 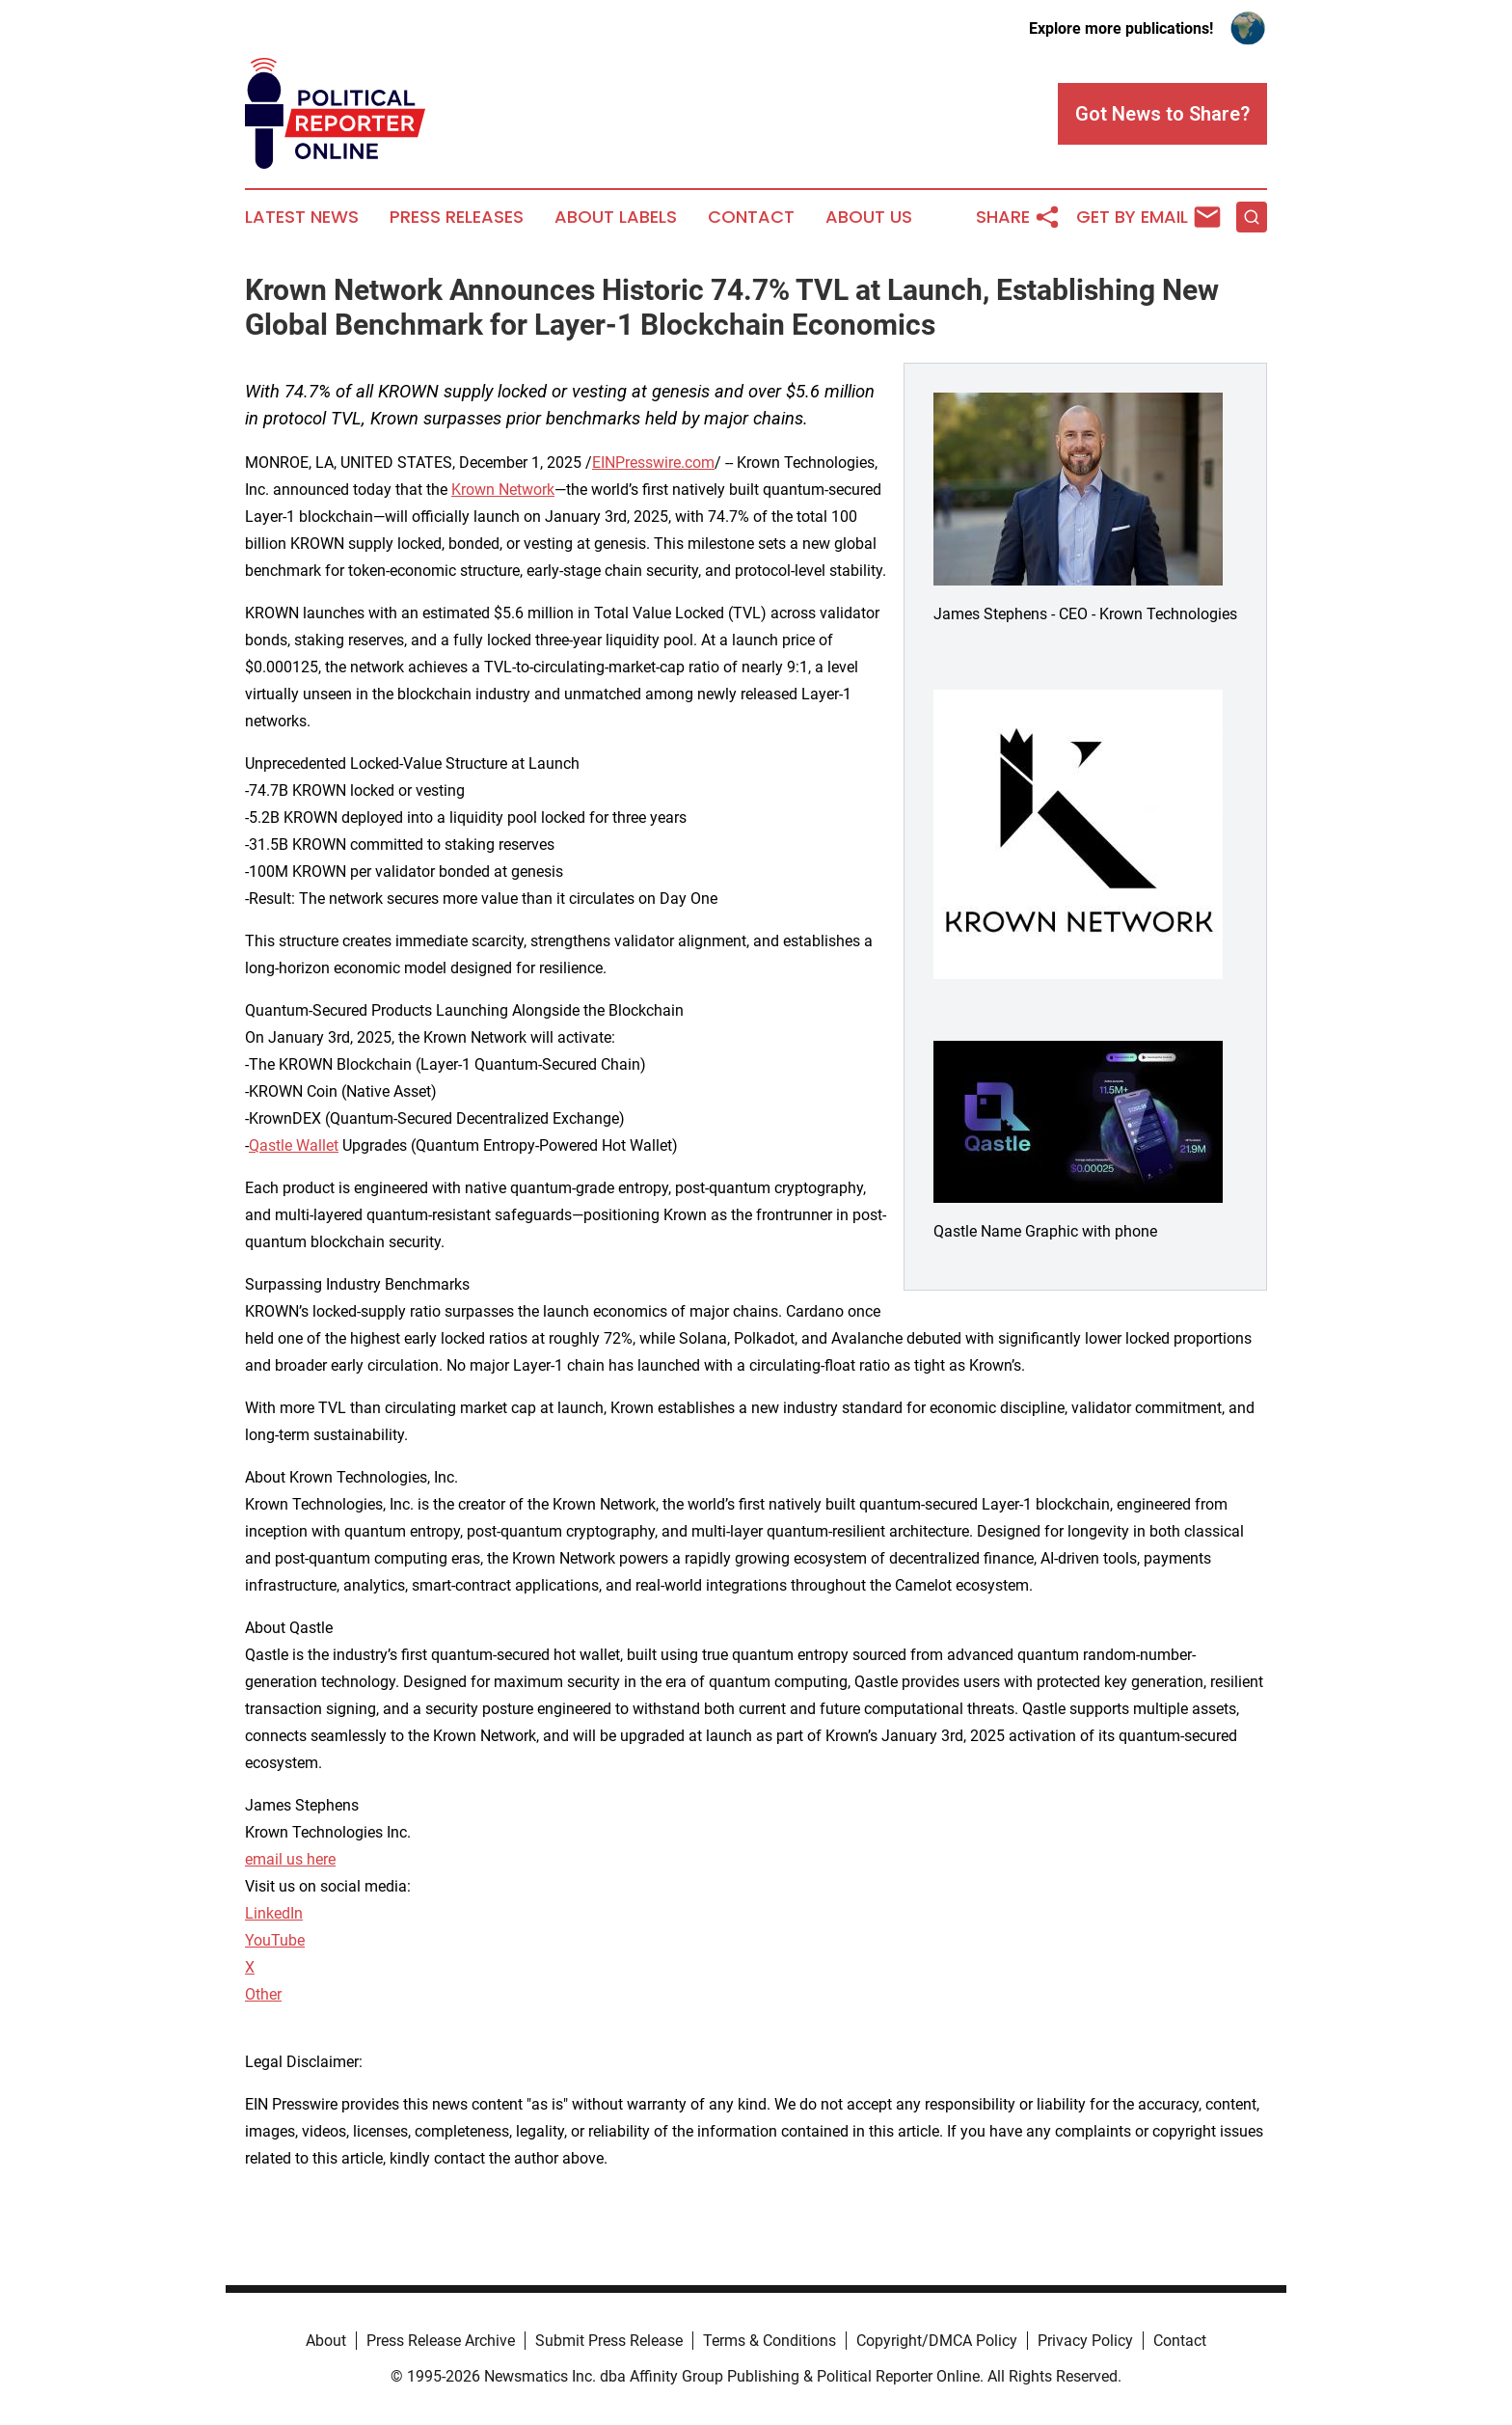 What do you see at coordinates (263, 1994) in the screenshot?
I see `Other` at bounding box center [263, 1994].